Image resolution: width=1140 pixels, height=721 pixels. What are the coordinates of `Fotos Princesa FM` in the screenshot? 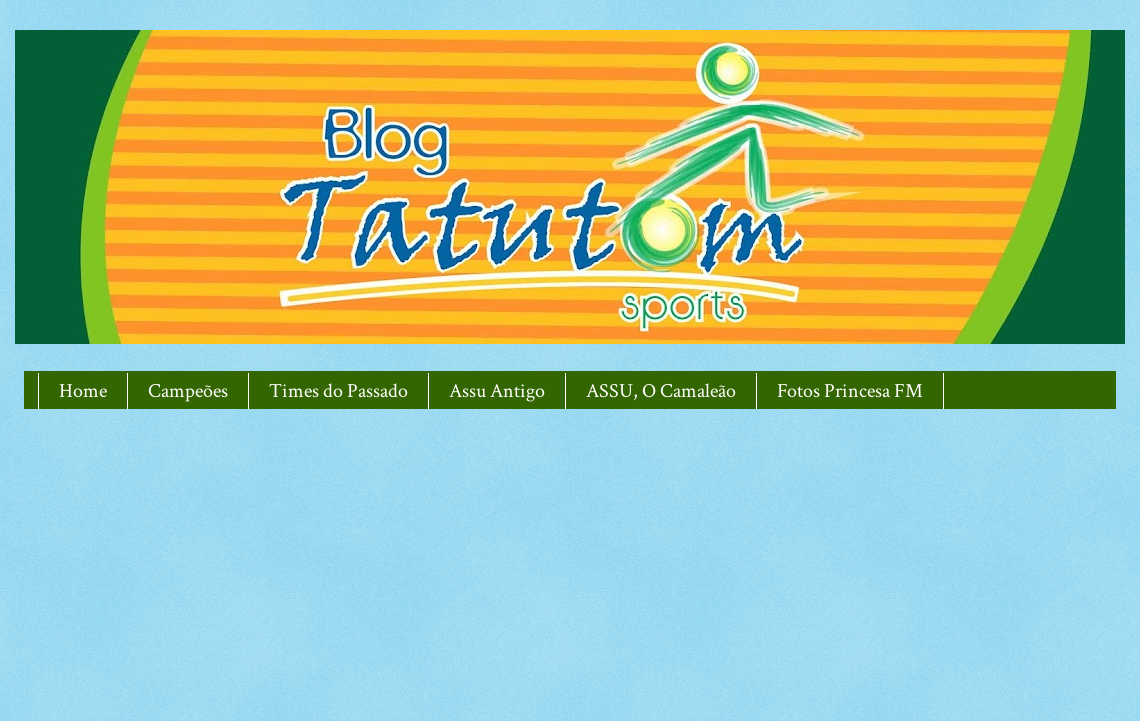 It's located at (850, 391).